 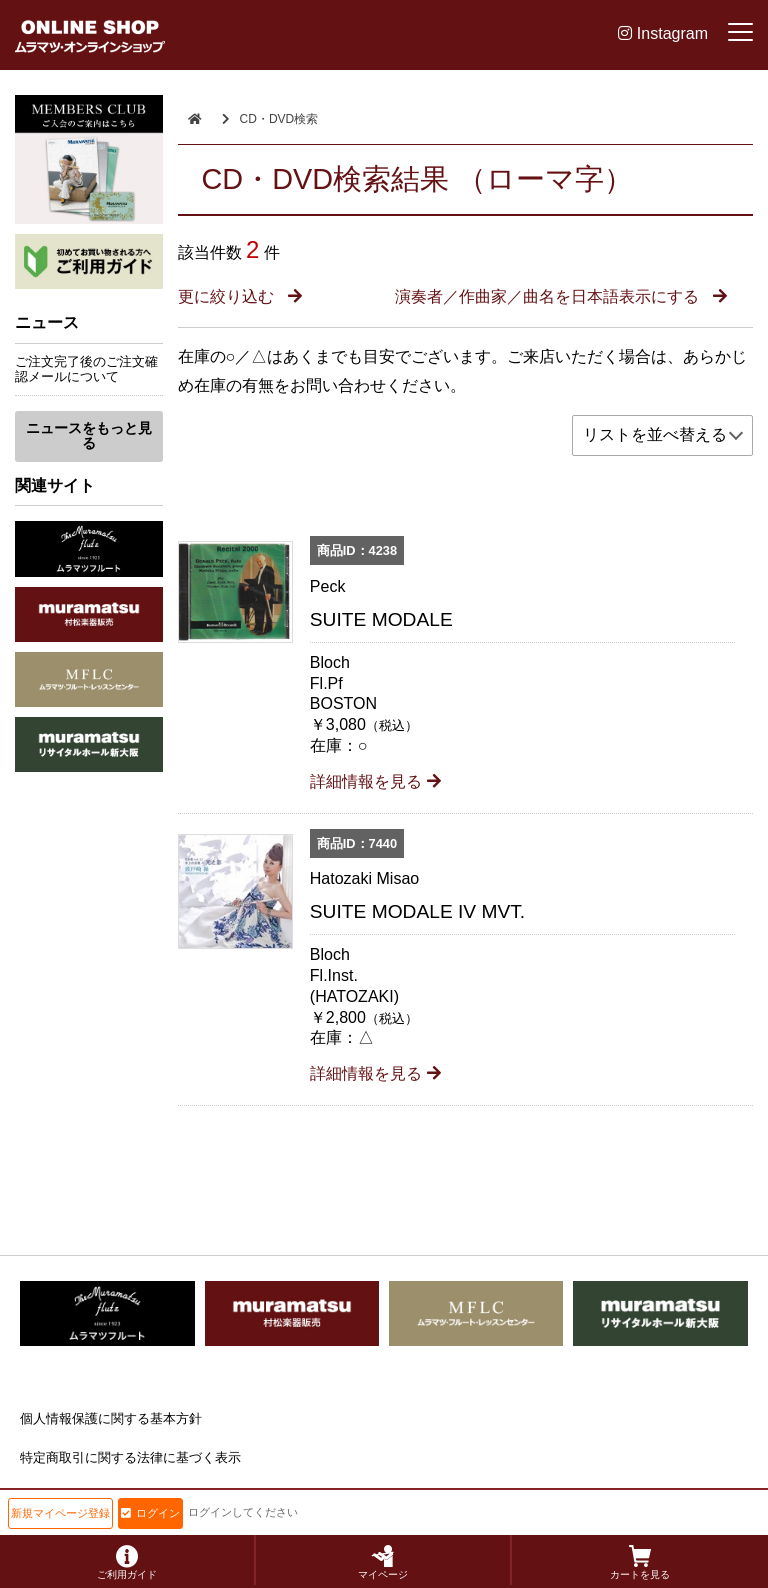 What do you see at coordinates (640, 1562) in the screenshot?
I see `カートを見る` at bounding box center [640, 1562].